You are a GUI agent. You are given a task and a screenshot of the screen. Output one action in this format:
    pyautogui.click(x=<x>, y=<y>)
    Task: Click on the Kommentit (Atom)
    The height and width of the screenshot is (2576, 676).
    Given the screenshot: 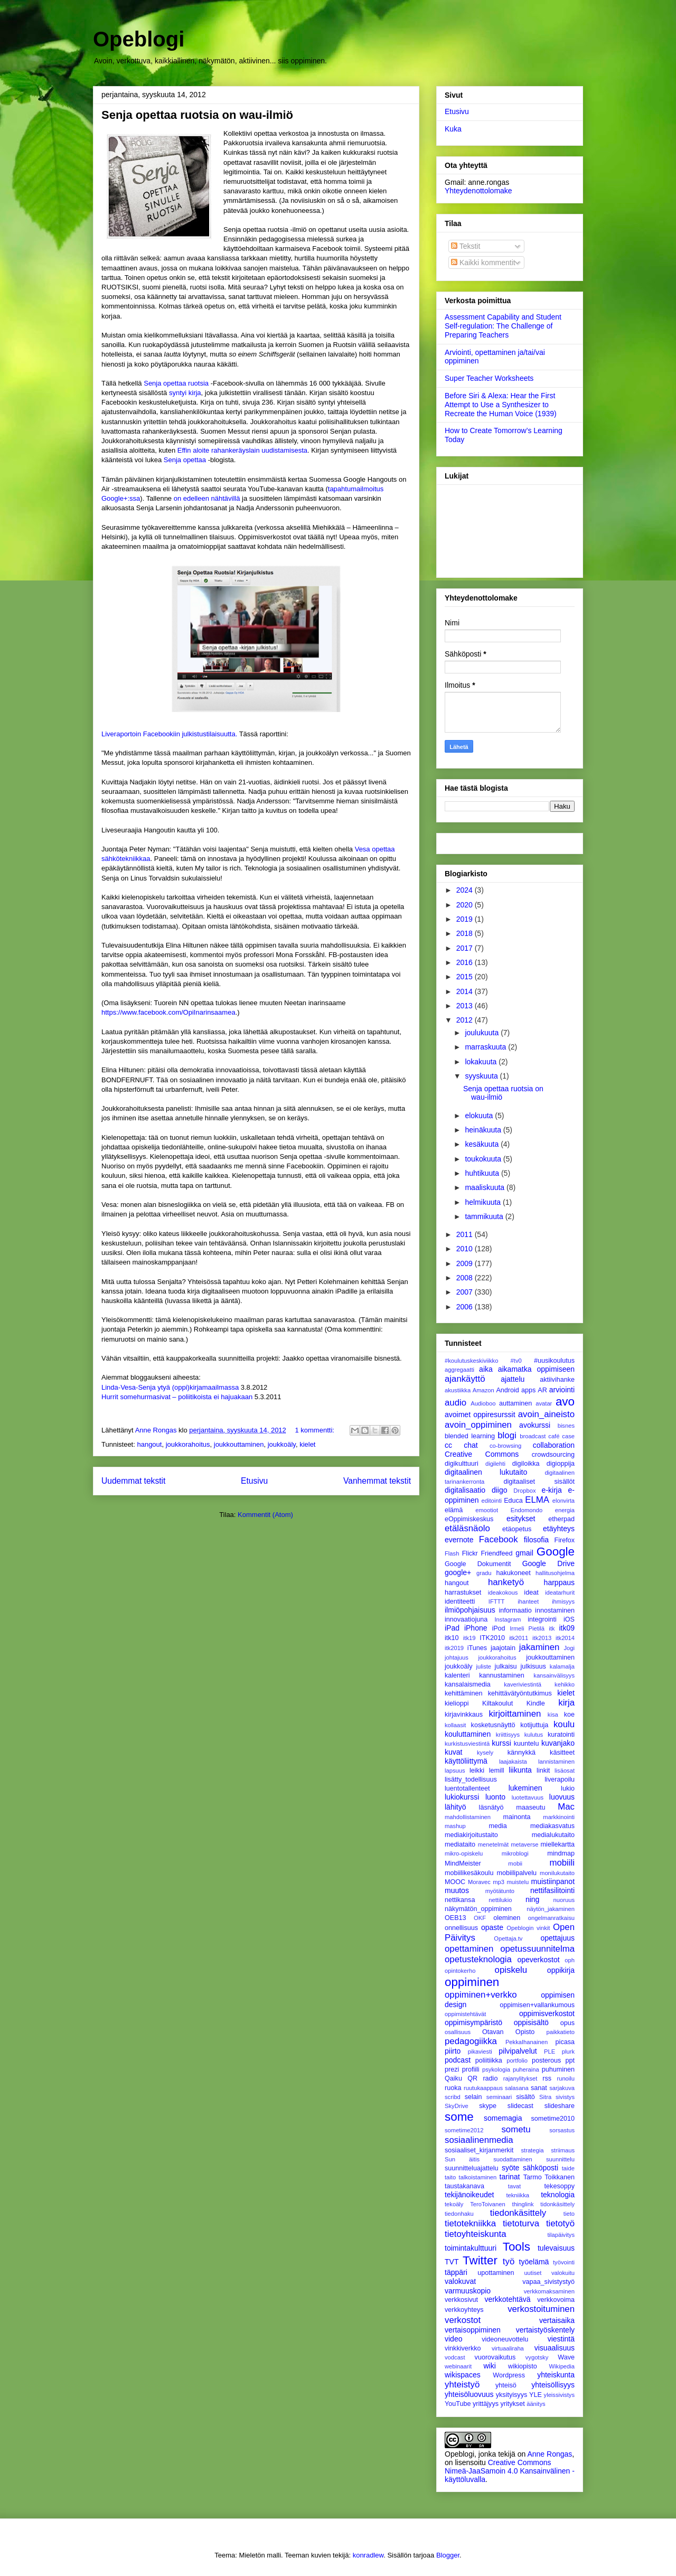 What is the action you would take?
    pyautogui.click(x=265, y=1515)
    